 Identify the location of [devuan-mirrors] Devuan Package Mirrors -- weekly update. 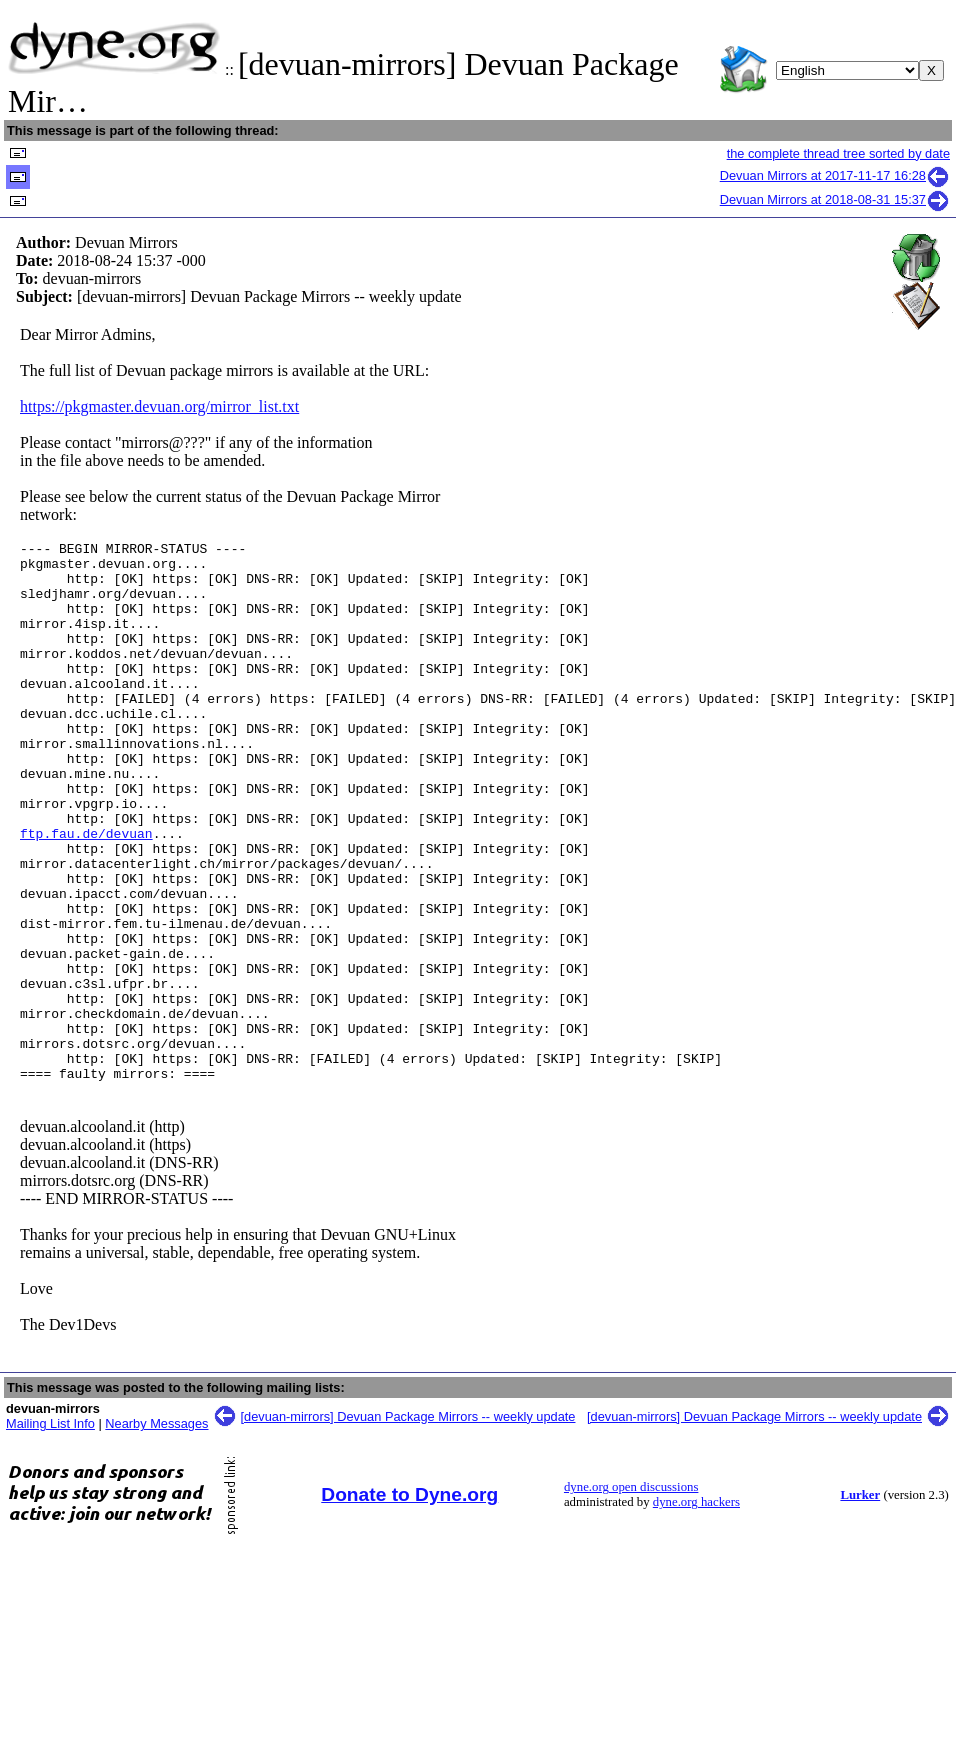
(408, 1524).